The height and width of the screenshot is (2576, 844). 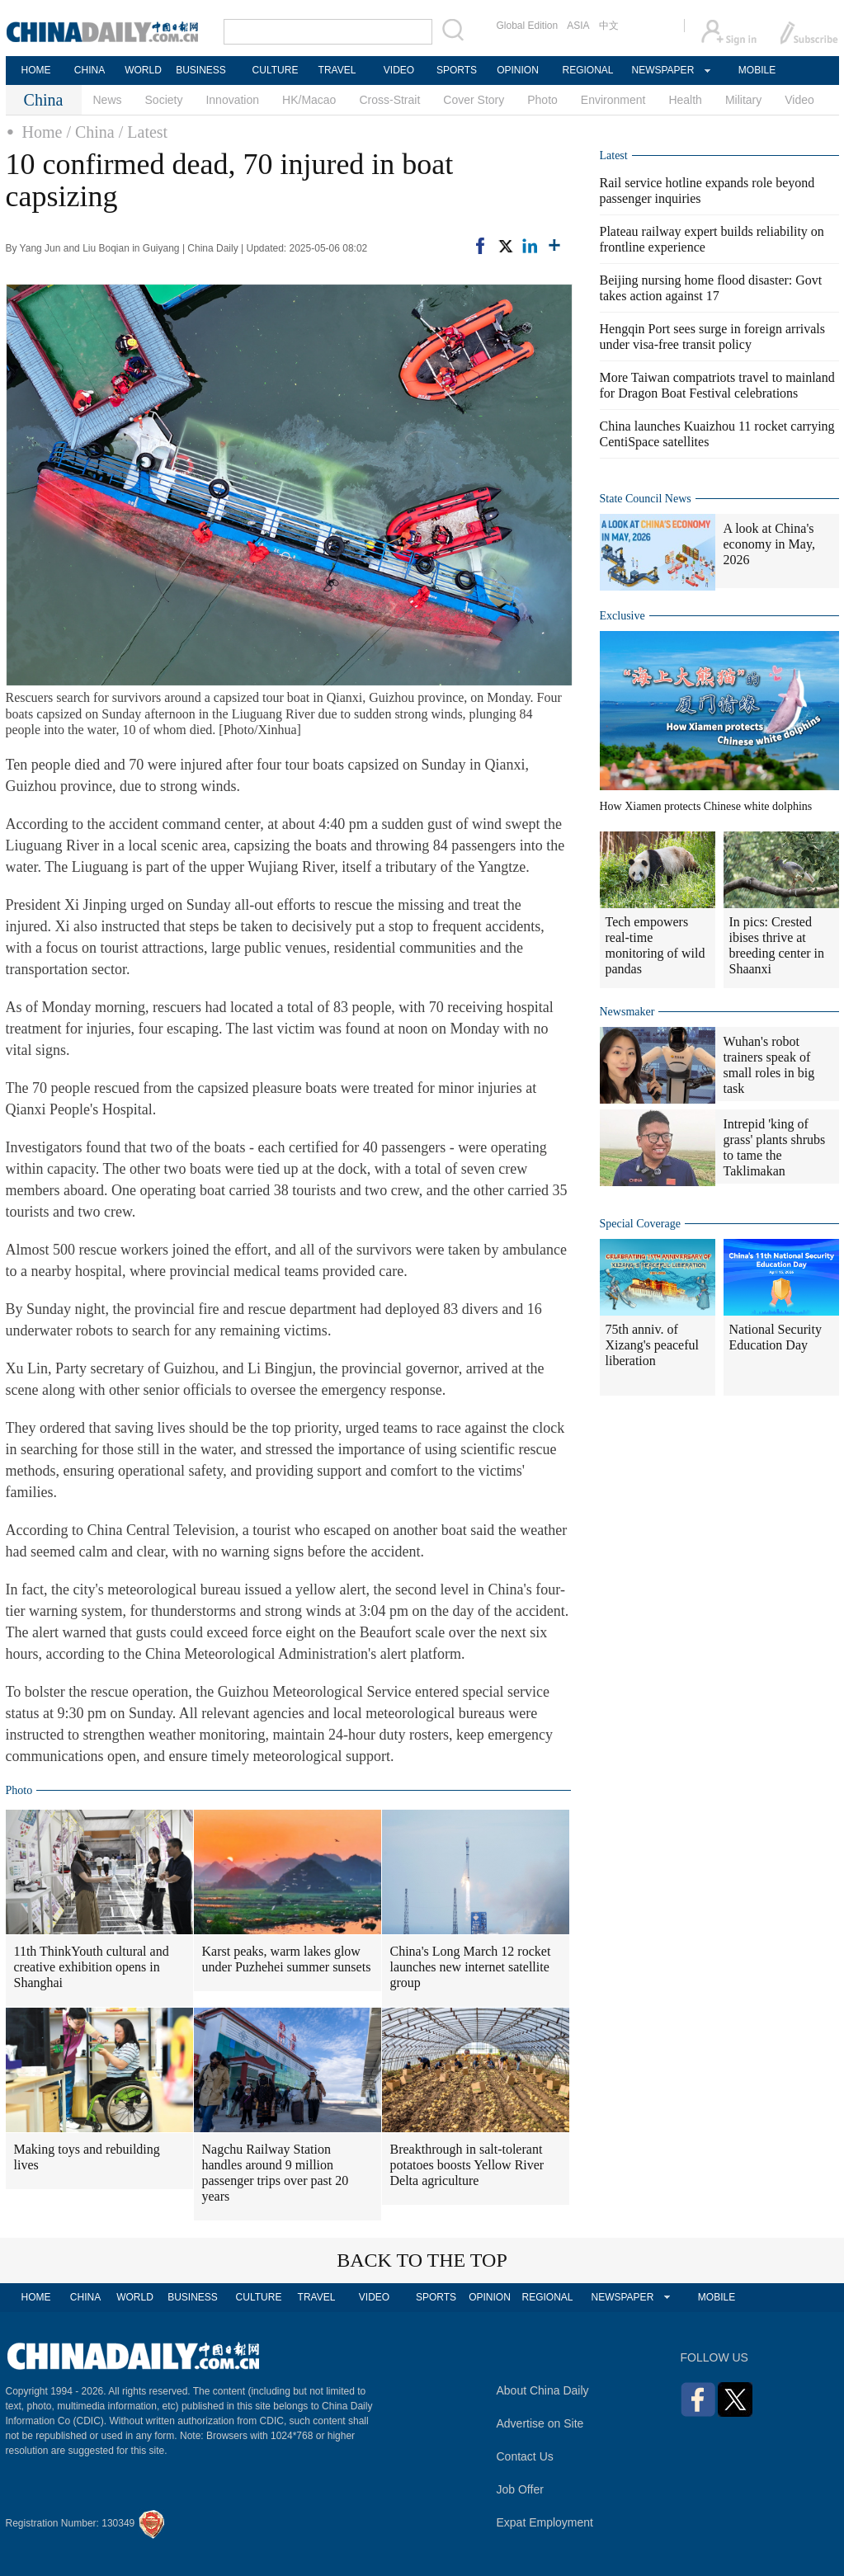 What do you see at coordinates (545, 2522) in the screenshot?
I see `Expat Employment` at bounding box center [545, 2522].